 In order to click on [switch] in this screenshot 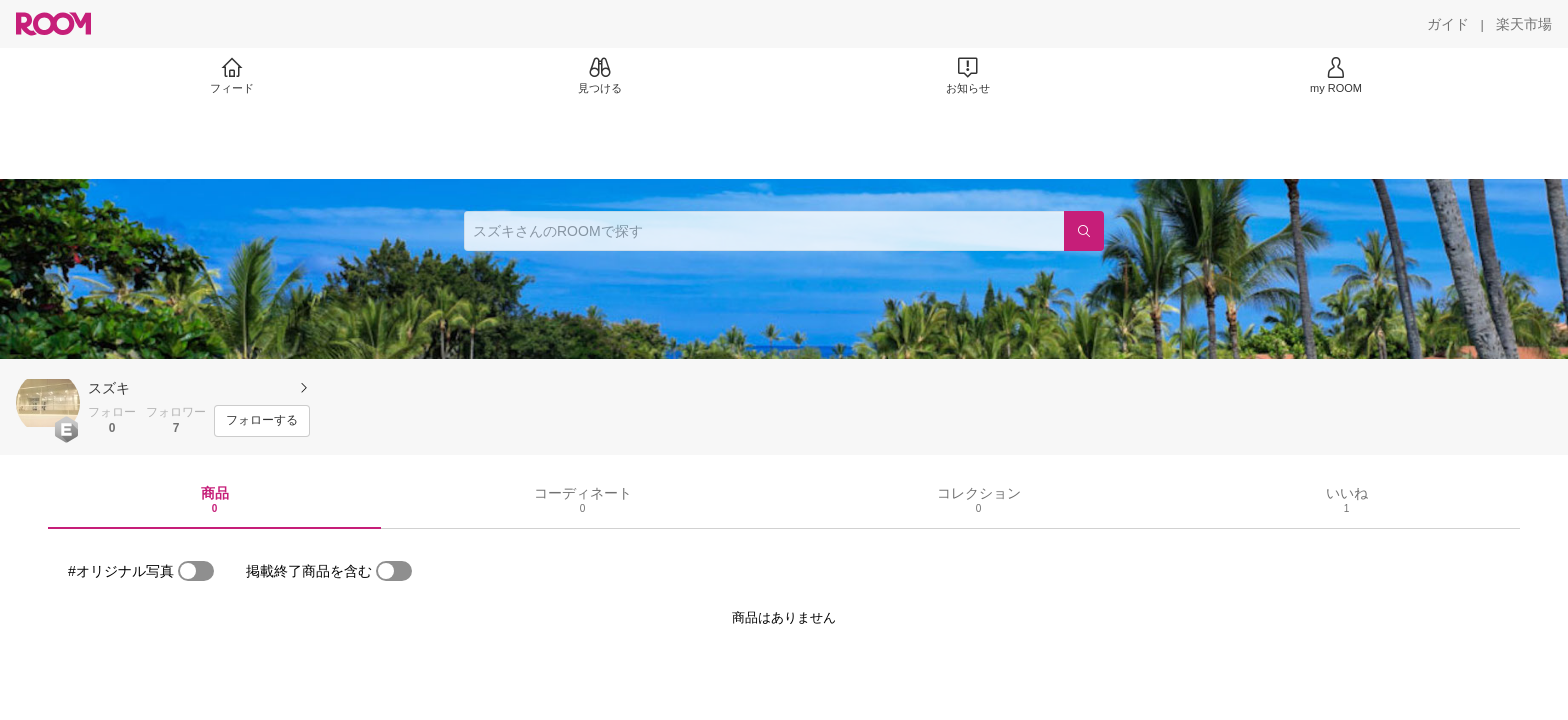, I will do `click(196, 571)`.